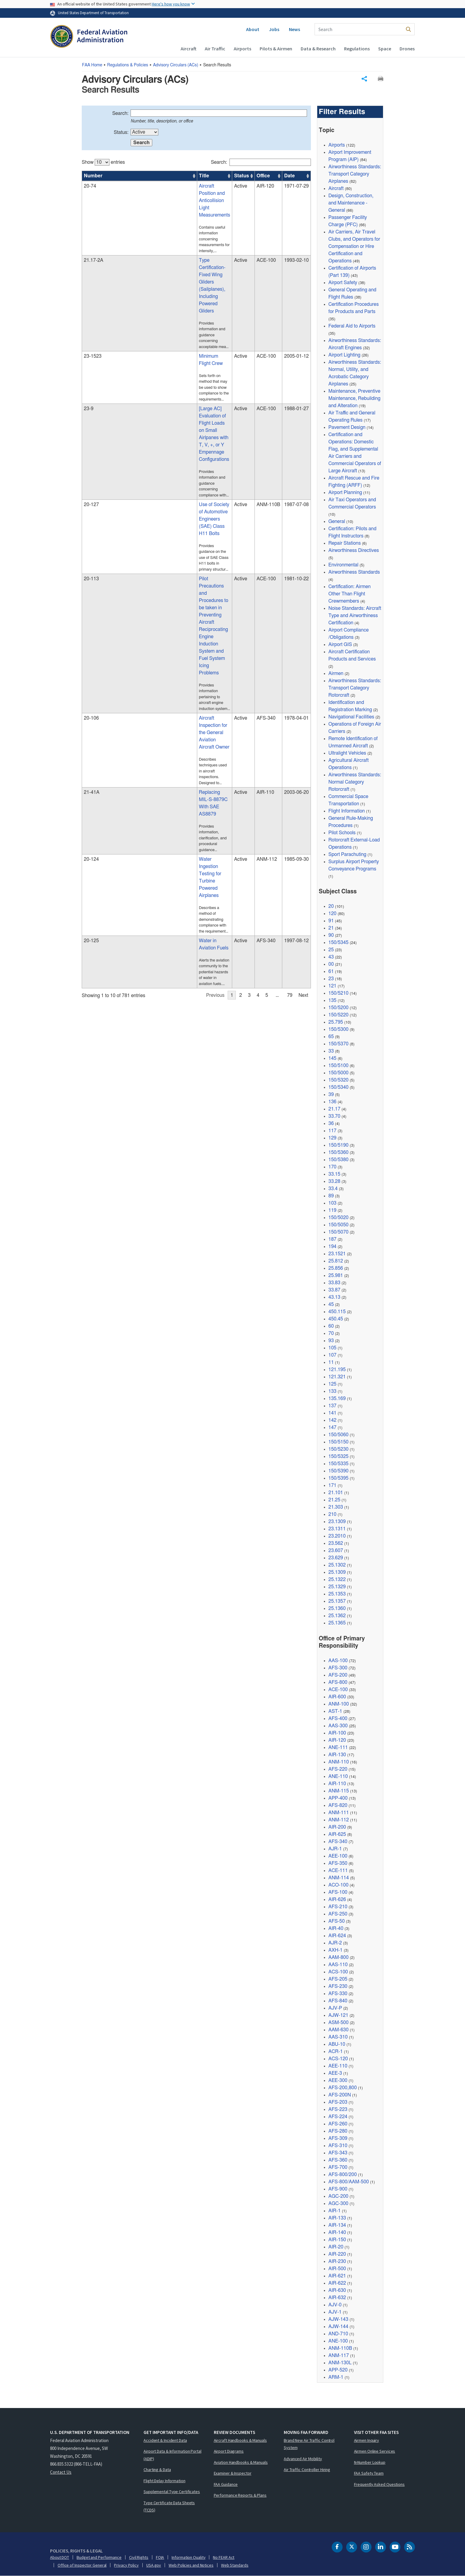 Image resolution: width=465 pixels, height=2576 pixels. What do you see at coordinates (337, 2225) in the screenshot?
I see `AIR-134` at bounding box center [337, 2225].